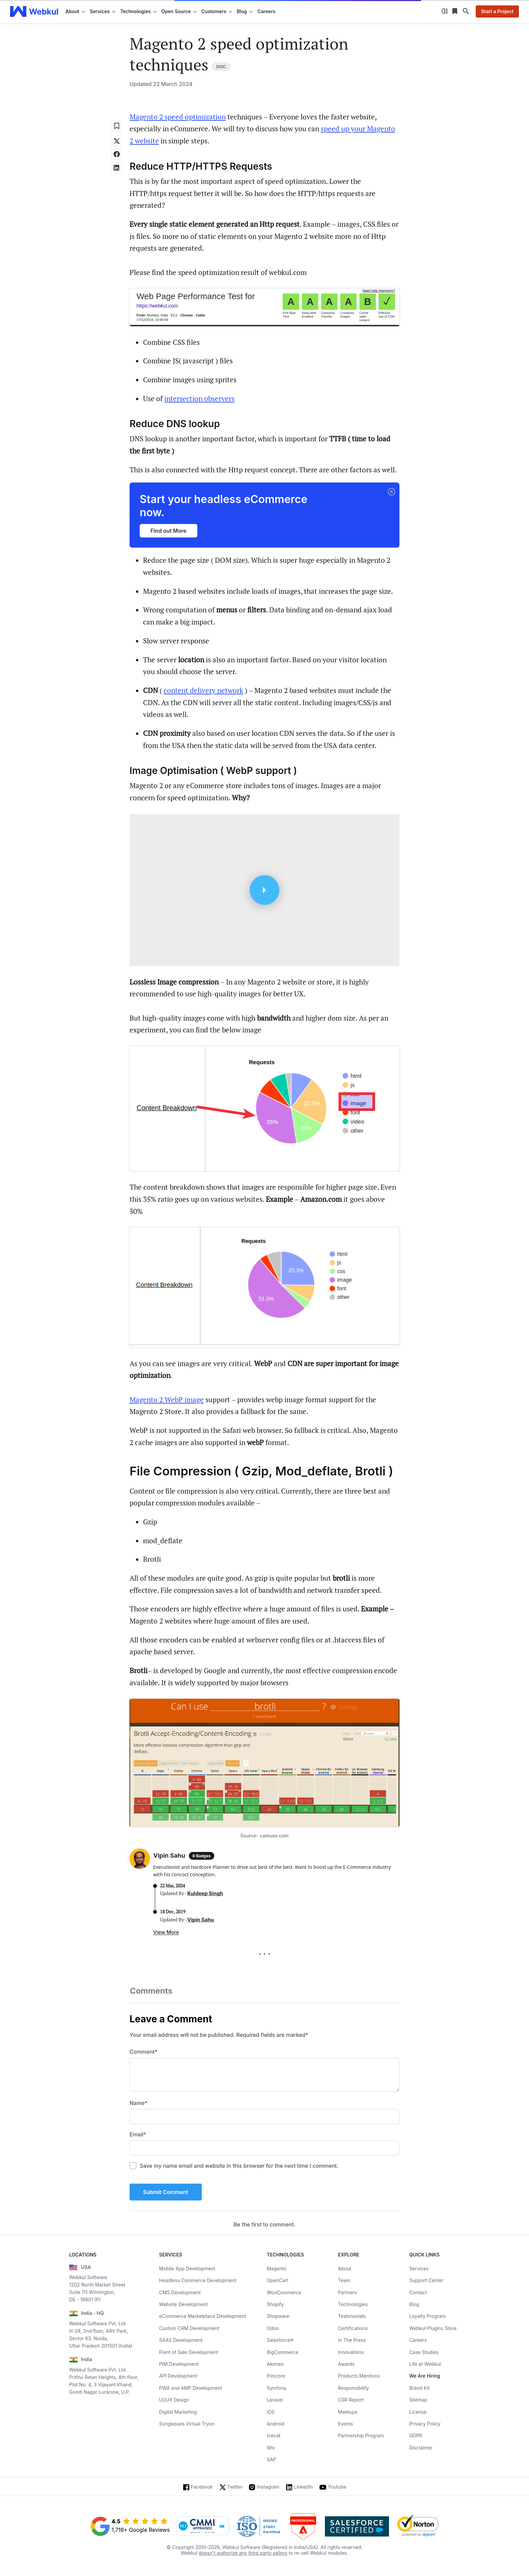 This screenshot has height=2576, width=529. I want to click on BigCommerce, so click(283, 2352).